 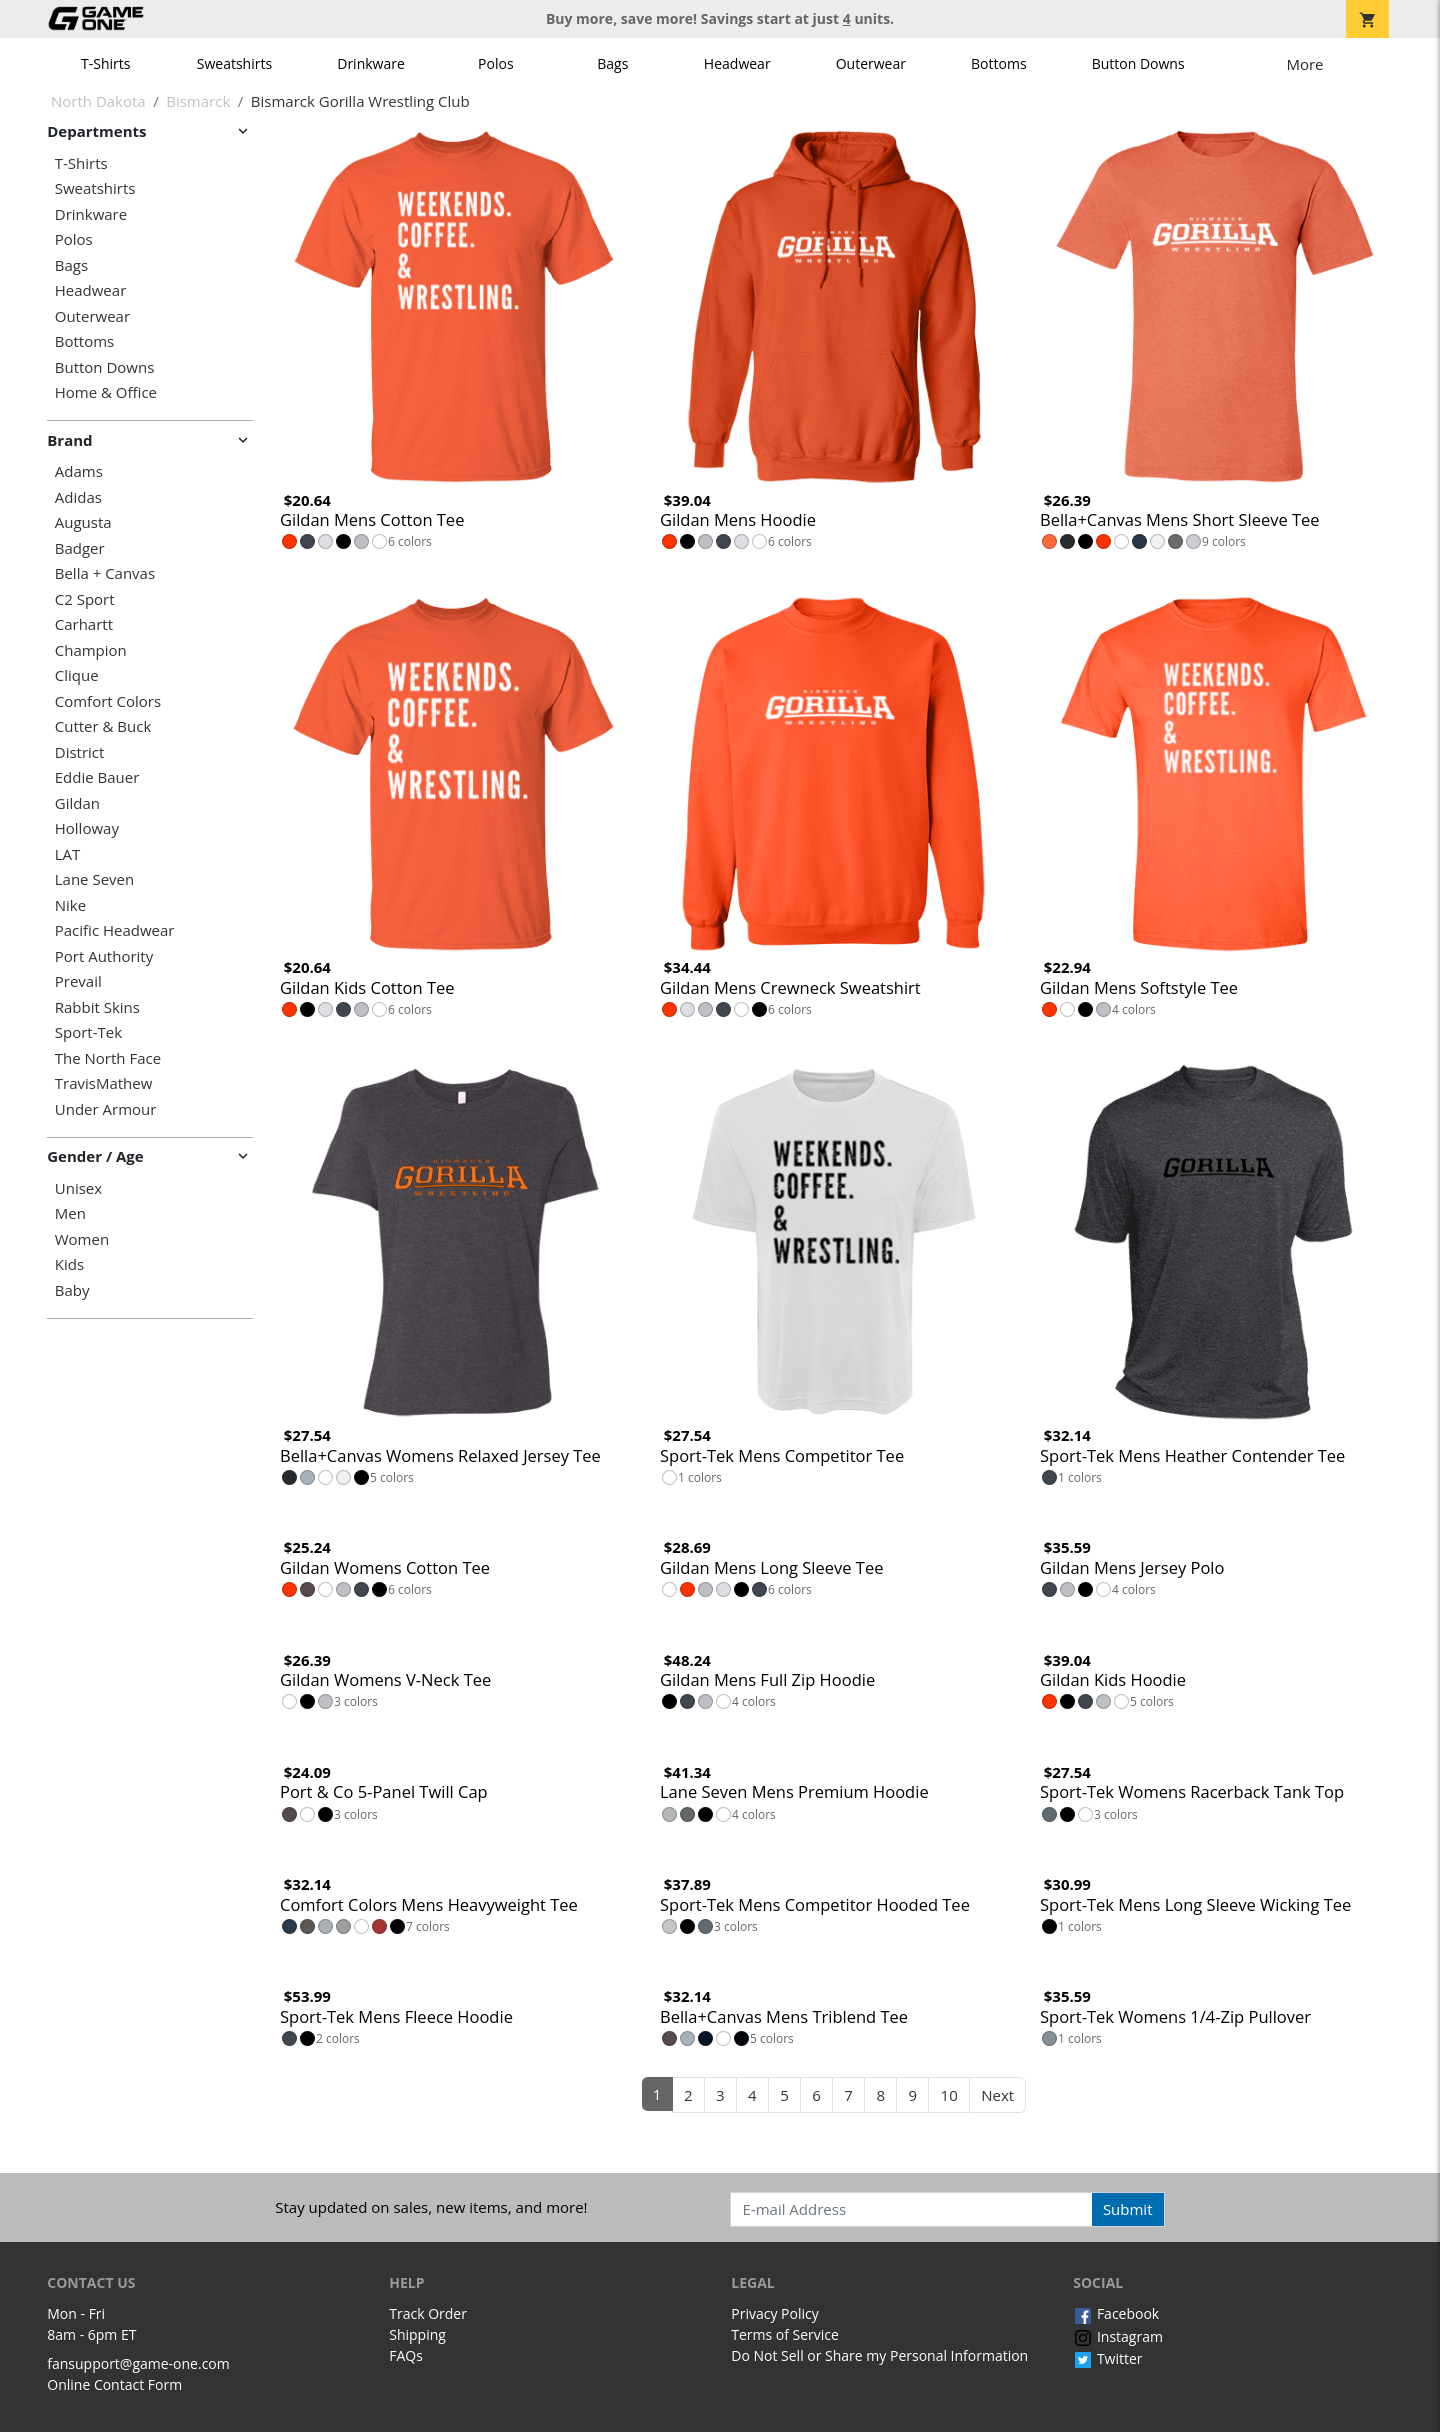 I want to click on Submit, so click(x=1128, y=2209).